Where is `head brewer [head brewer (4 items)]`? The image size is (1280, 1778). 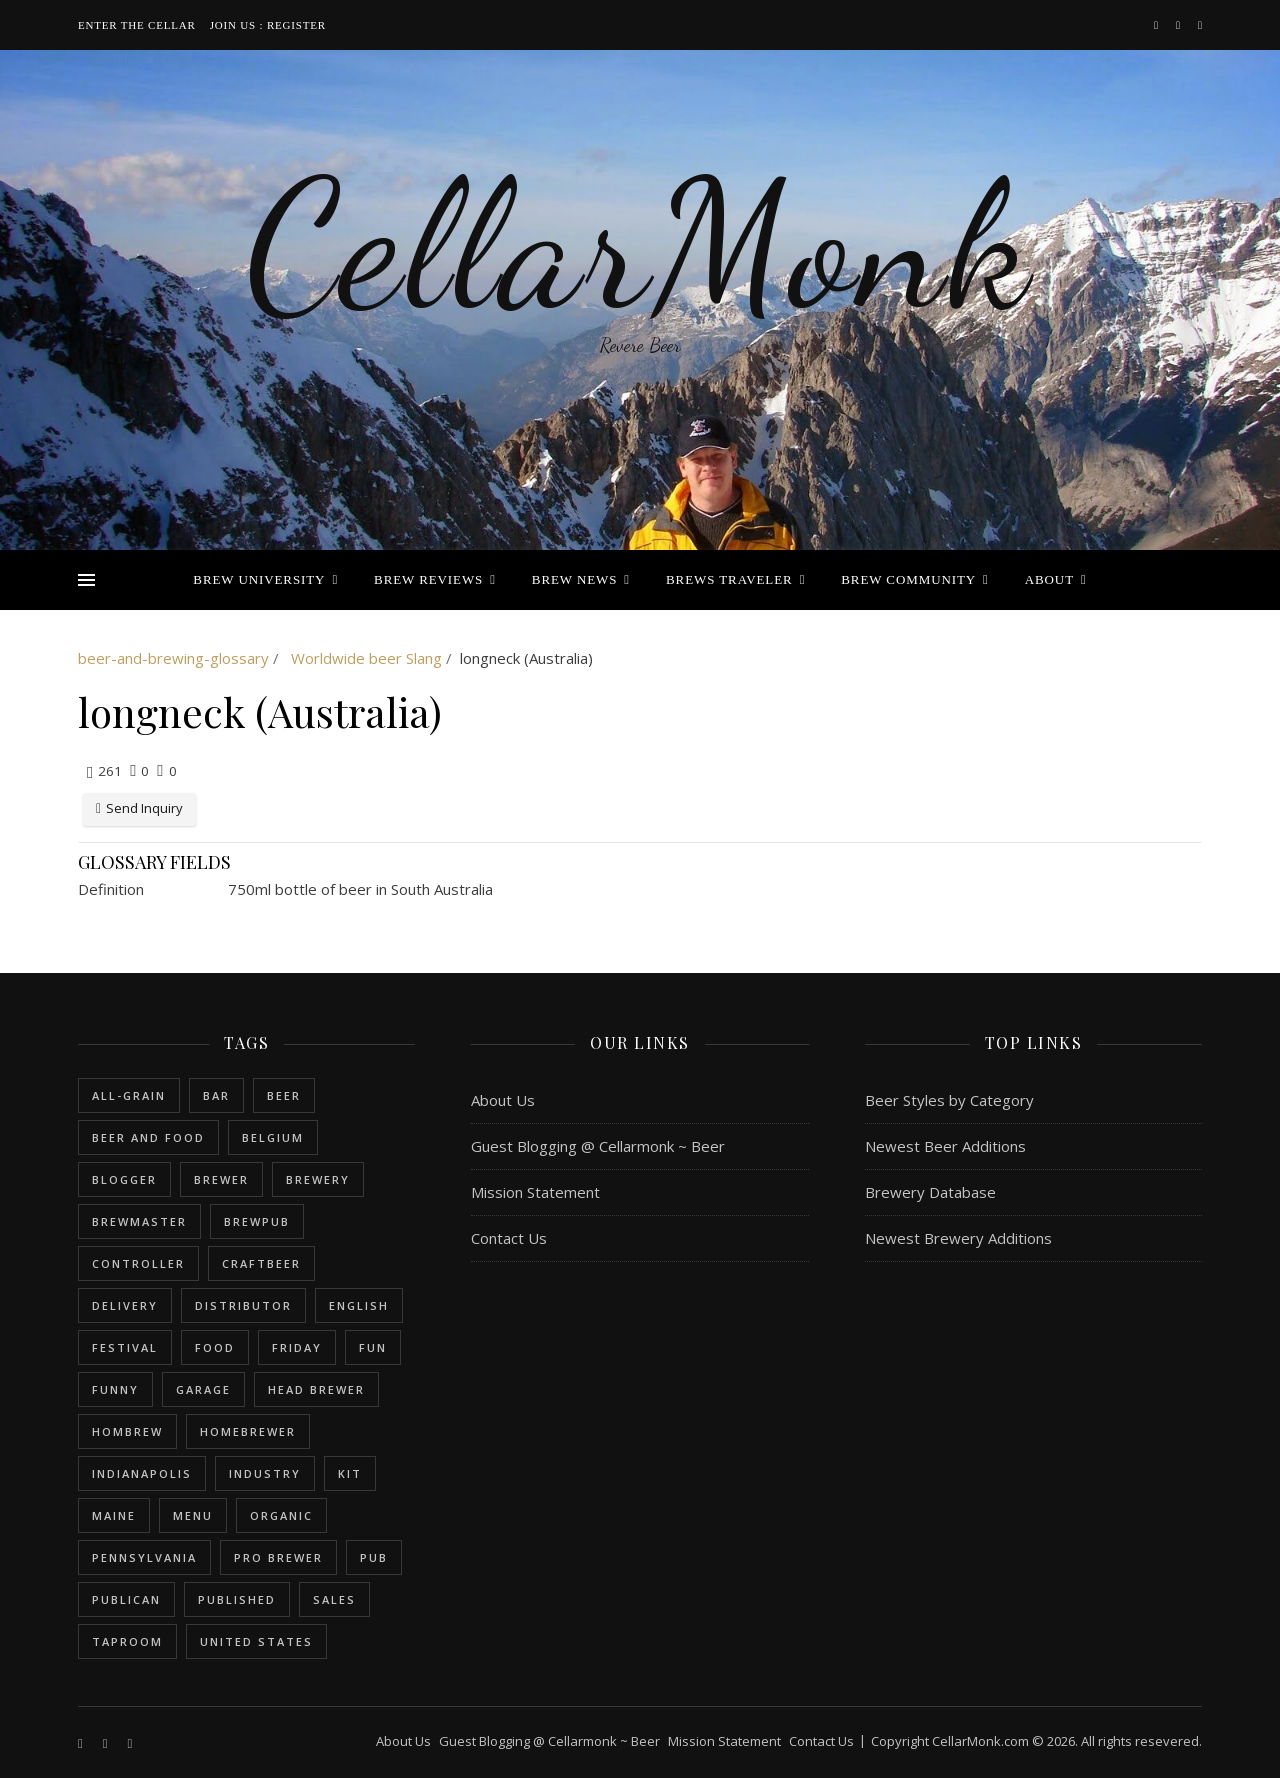 head brewer [head brewer (4 items)] is located at coordinates (316, 1389).